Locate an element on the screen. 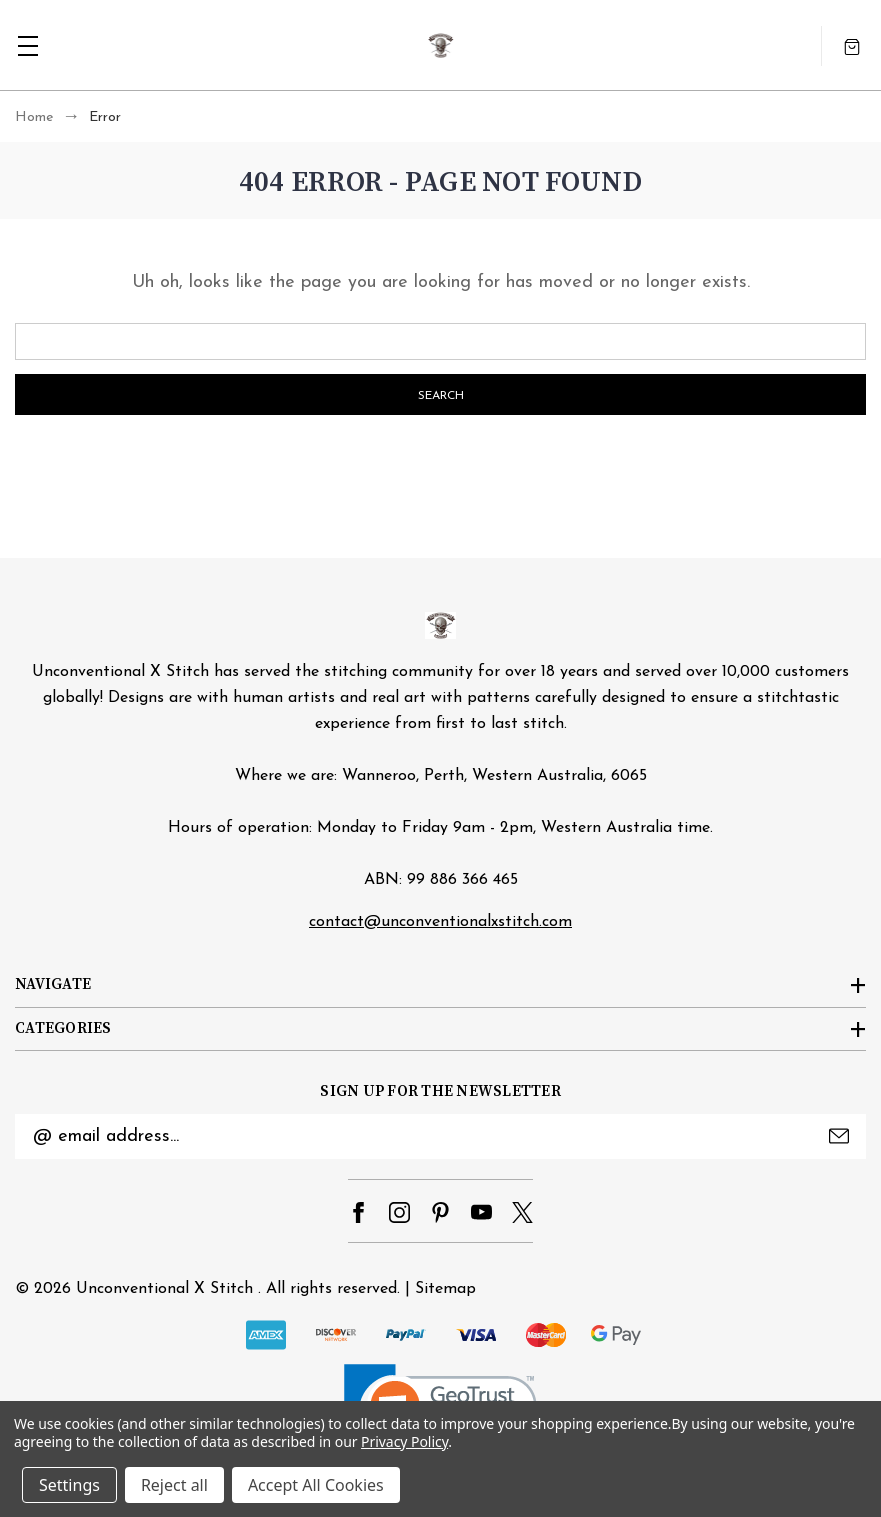 This screenshot has width=881, height=1517. Accept All Cookies is located at coordinates (316, 1485).